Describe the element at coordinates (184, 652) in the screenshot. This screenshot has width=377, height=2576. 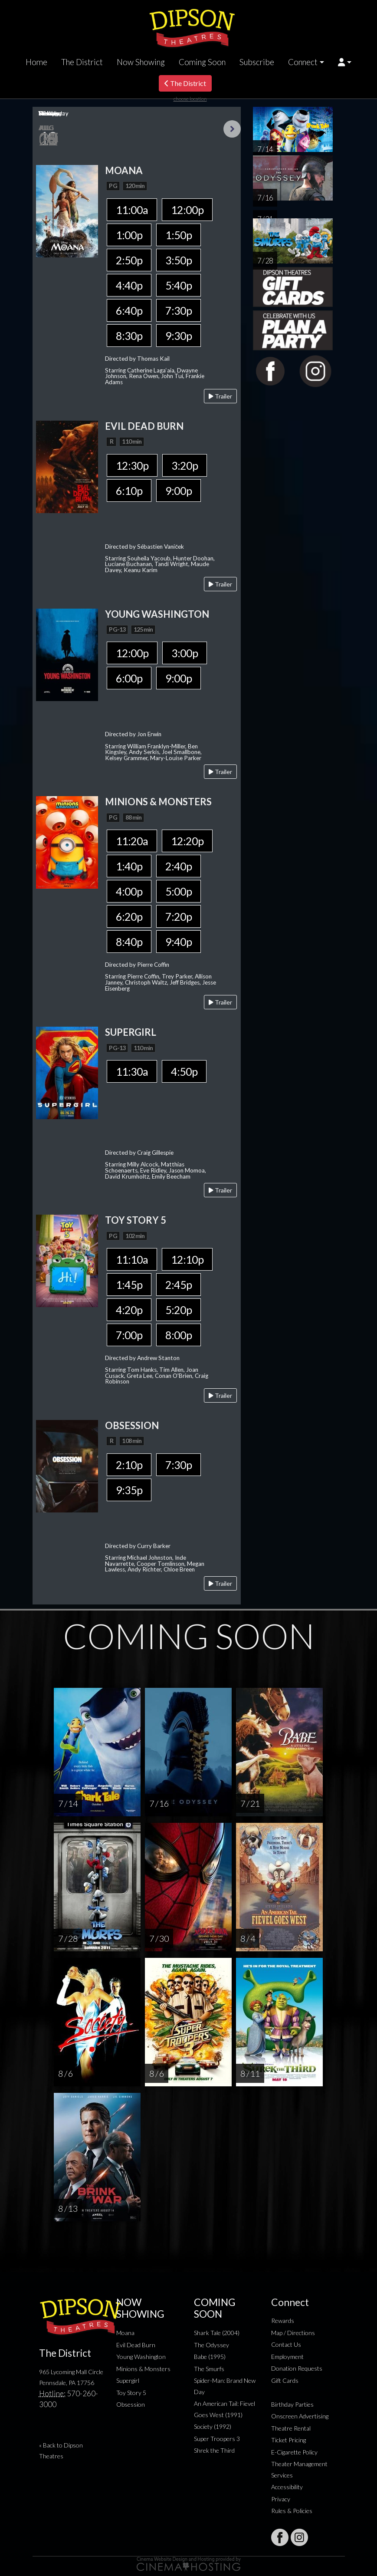
I see `3:00p` at that location.